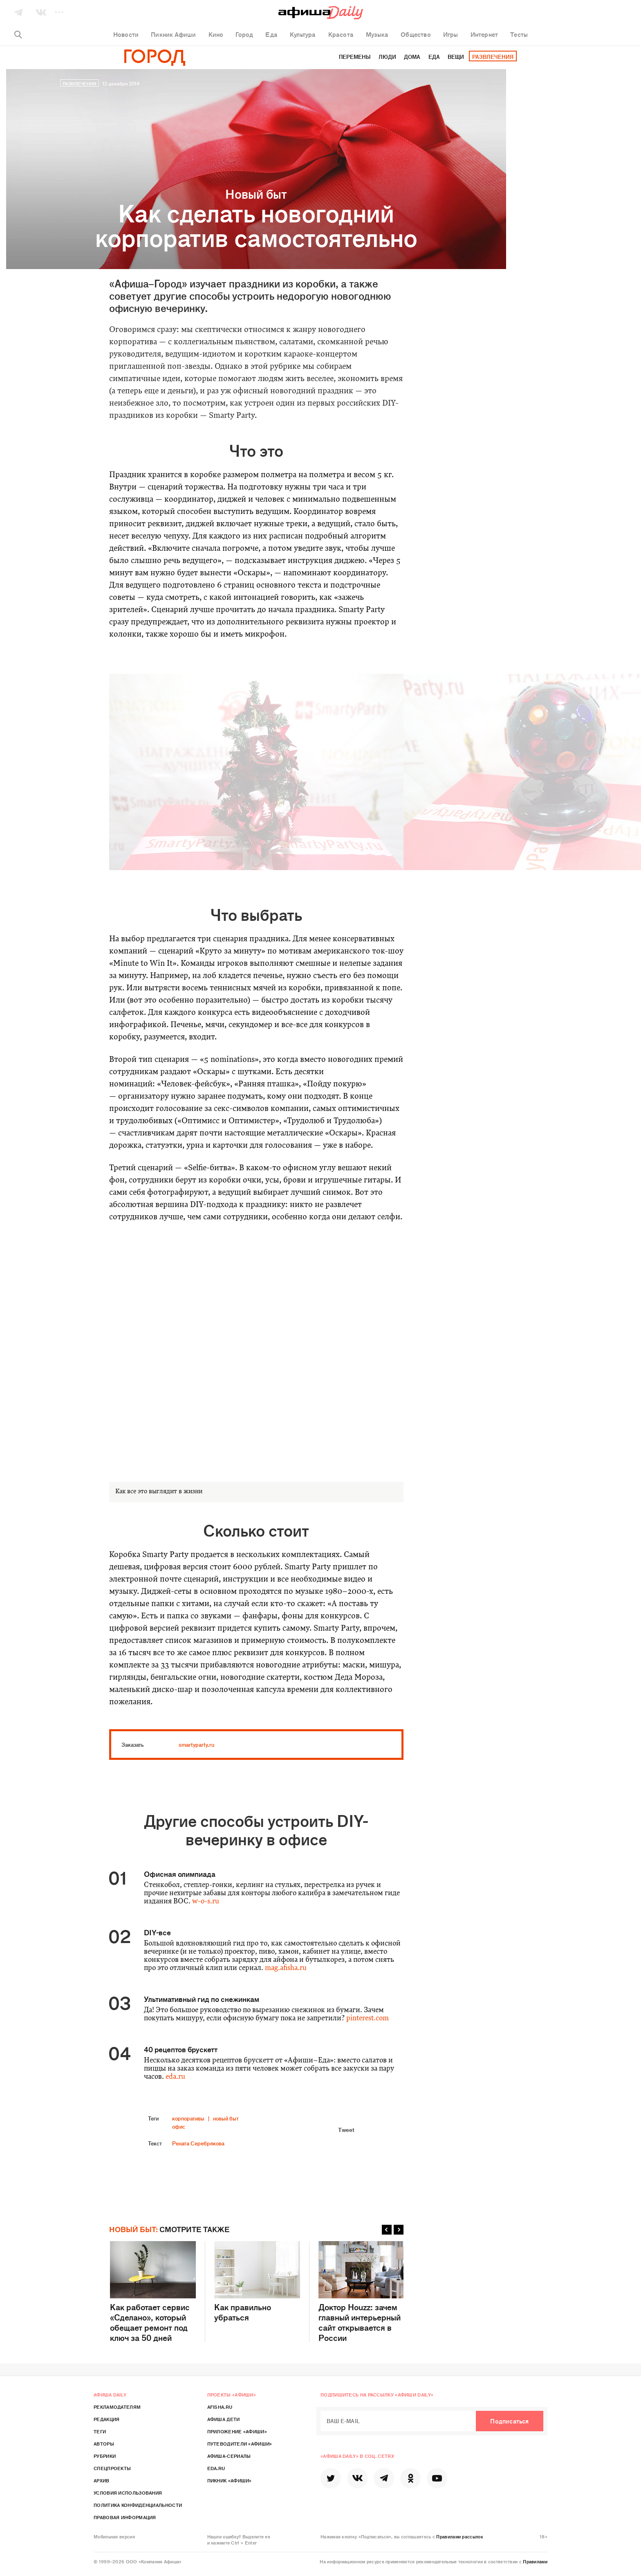 This screenshot has width=641, height=2576. I want to click on Путеводители «Афиши», so click(239, 2443).